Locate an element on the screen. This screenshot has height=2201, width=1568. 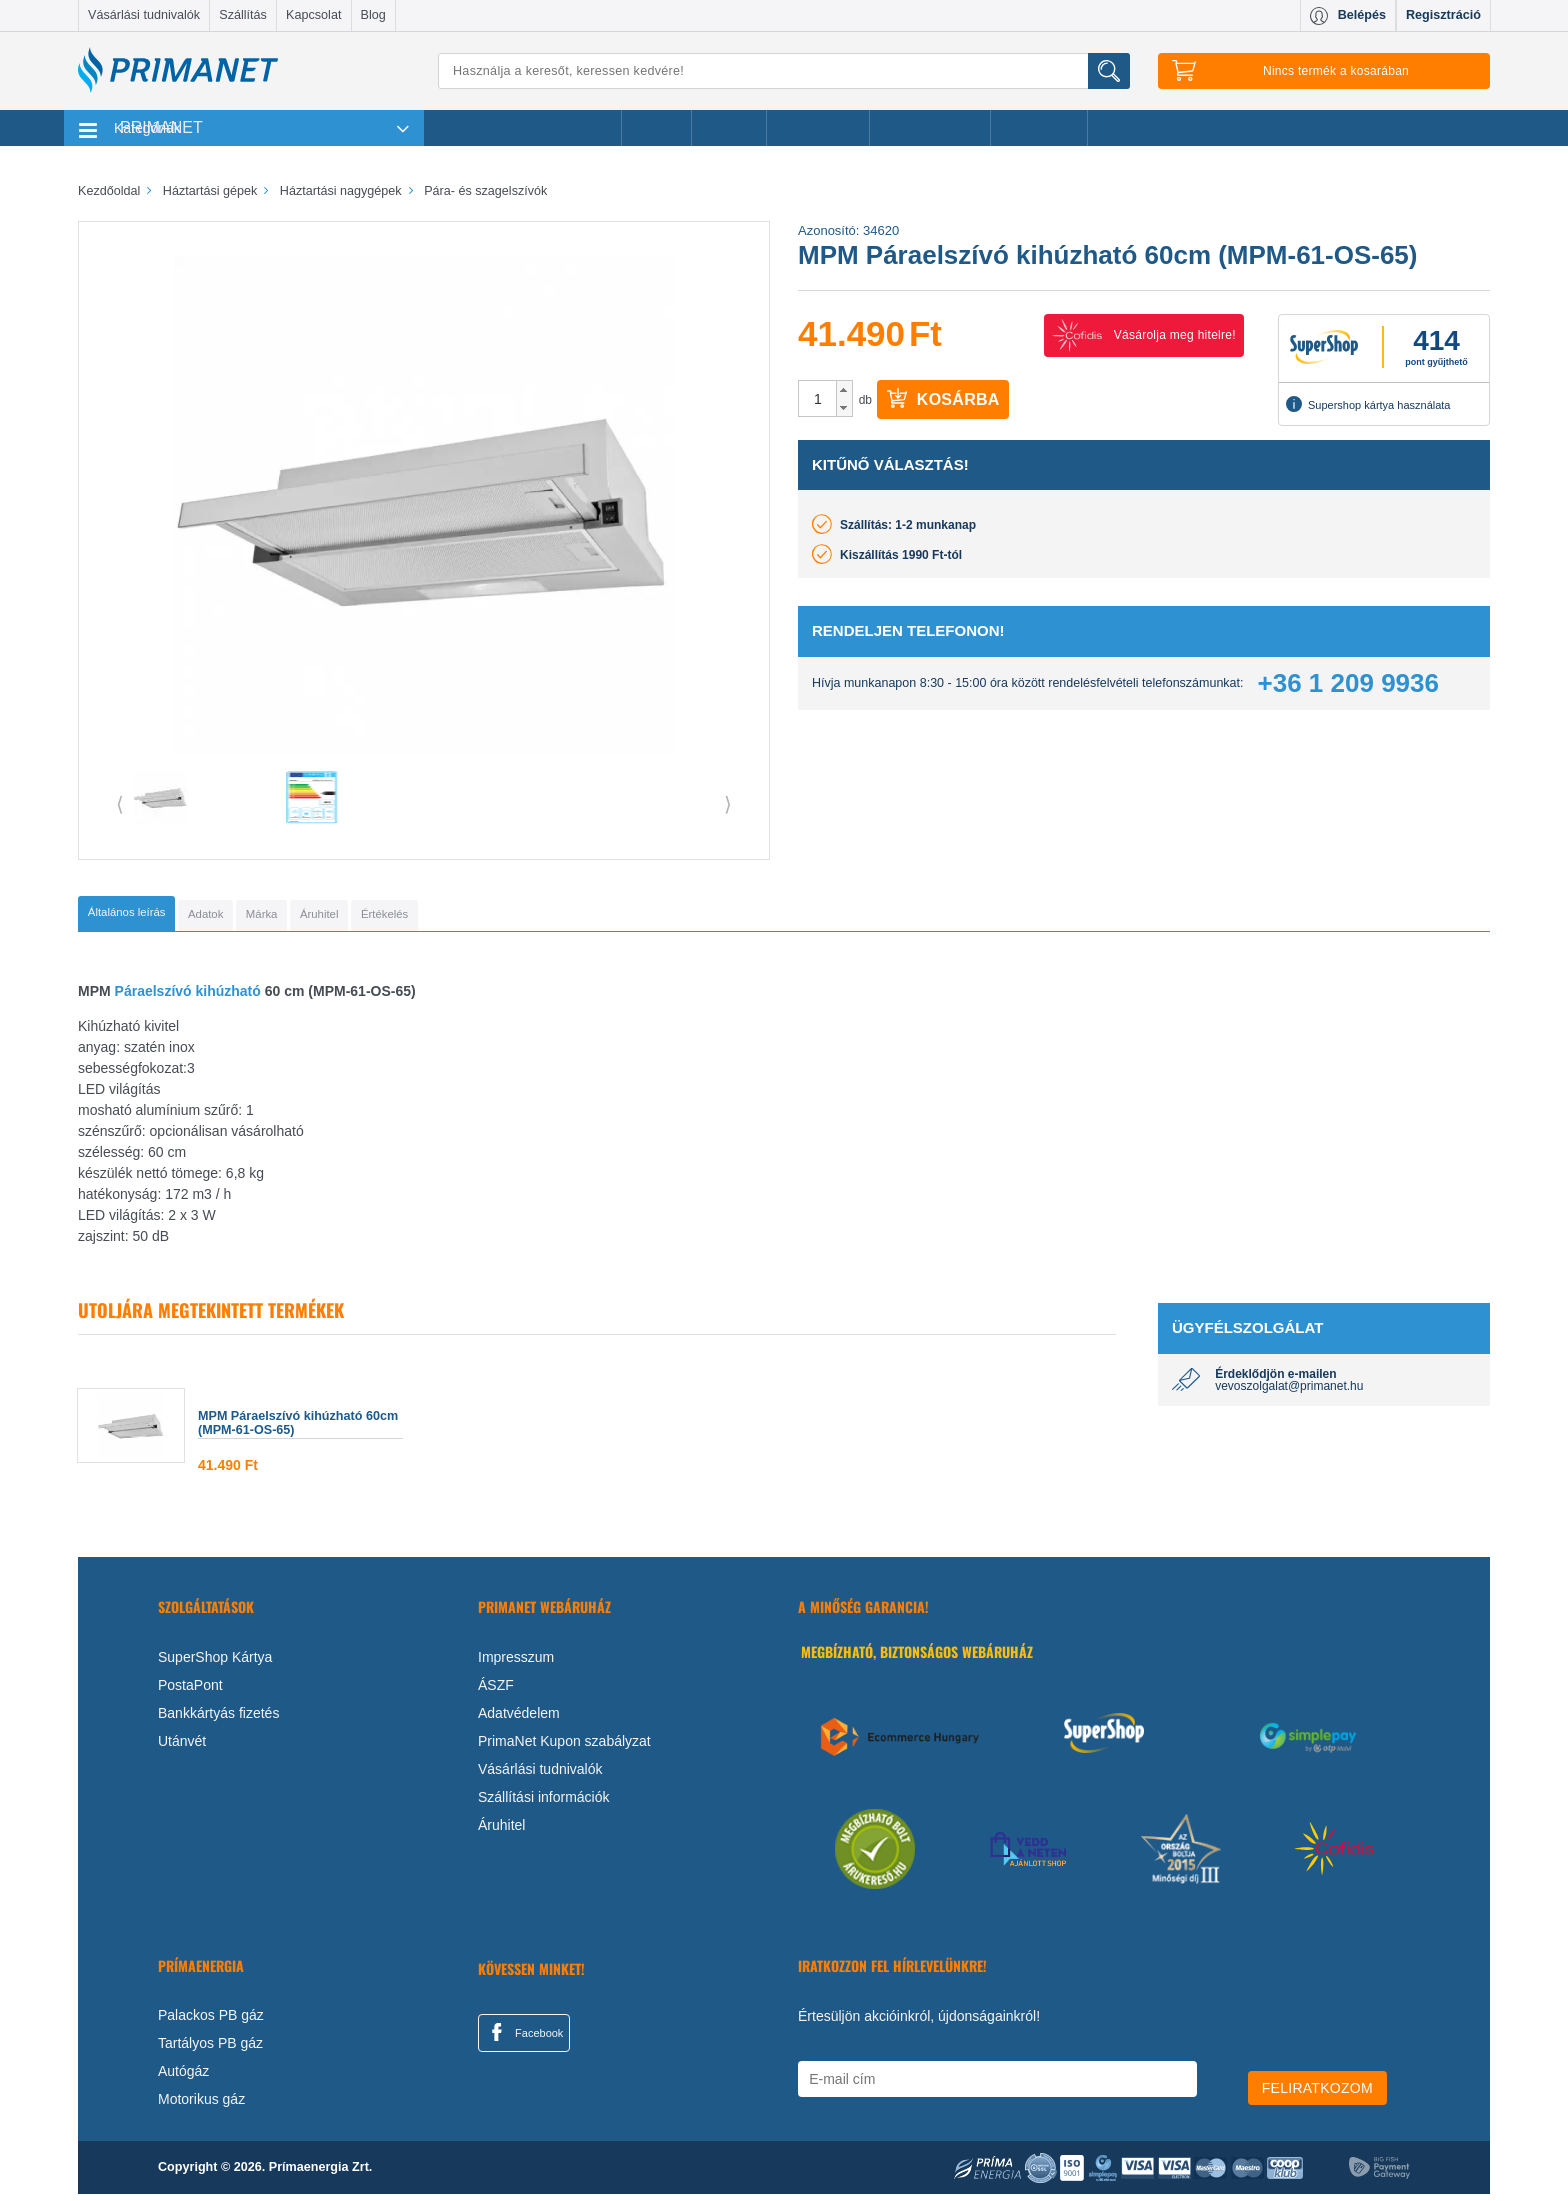
Szállítás is located at coordinates (243, 15).